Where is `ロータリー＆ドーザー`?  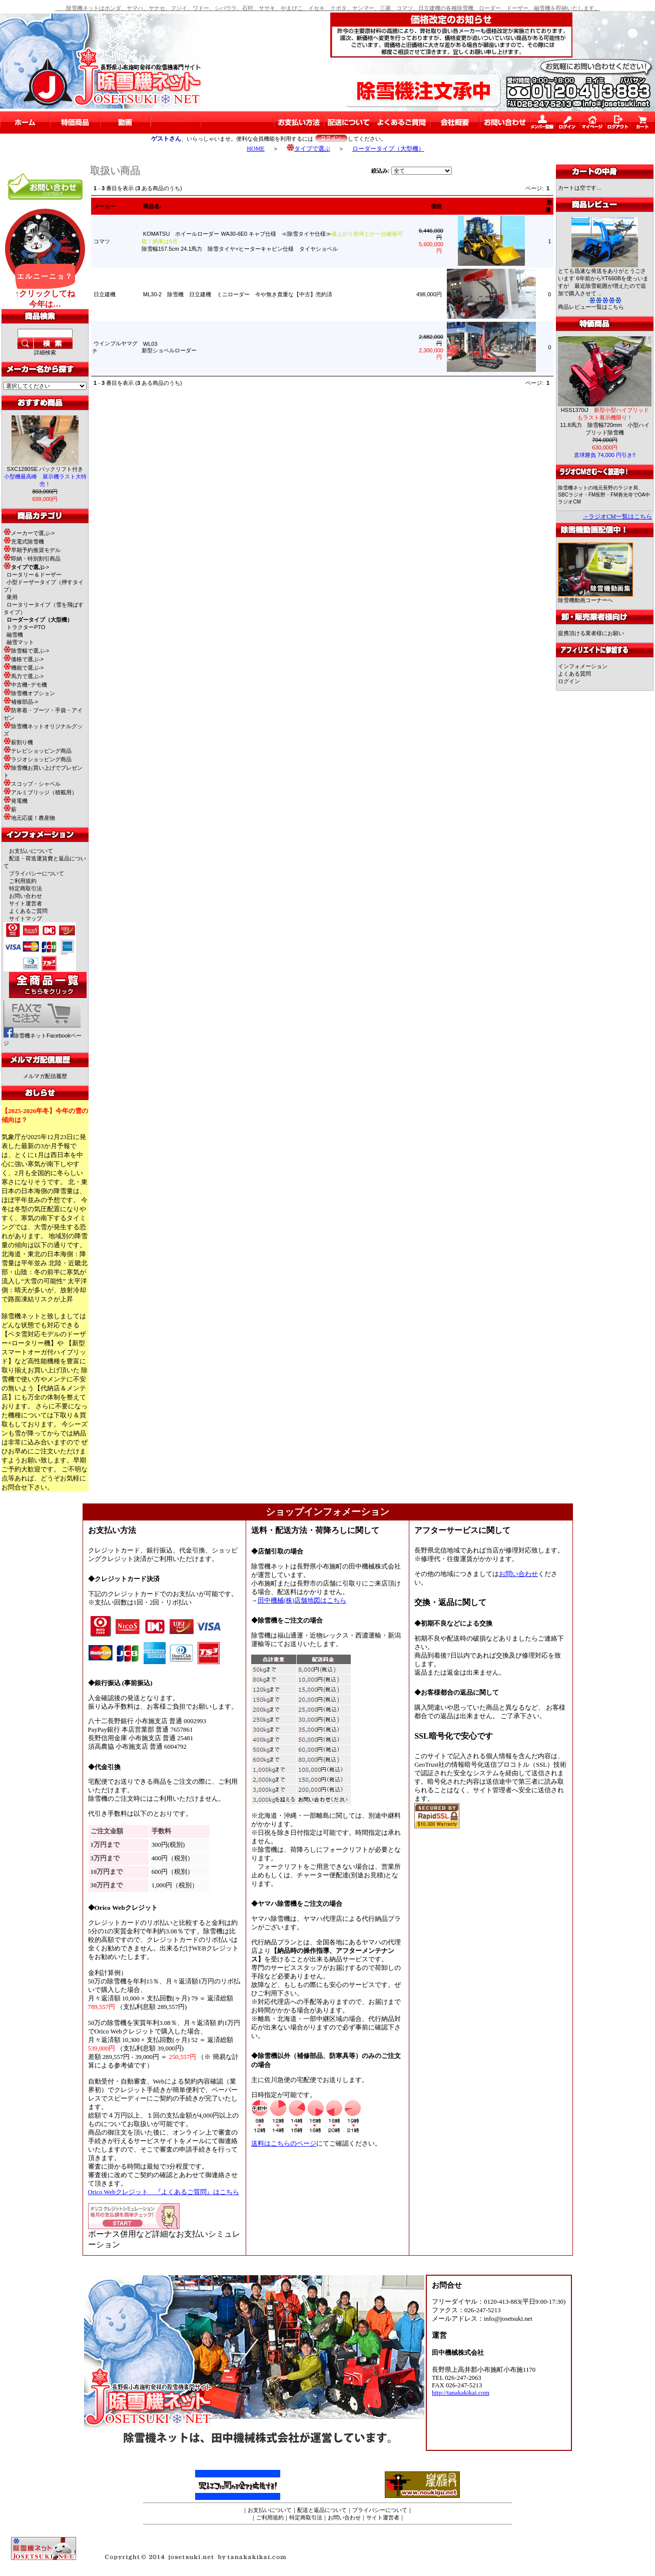 ロータリー＆ドーザー is located at coordinates (34, 575).